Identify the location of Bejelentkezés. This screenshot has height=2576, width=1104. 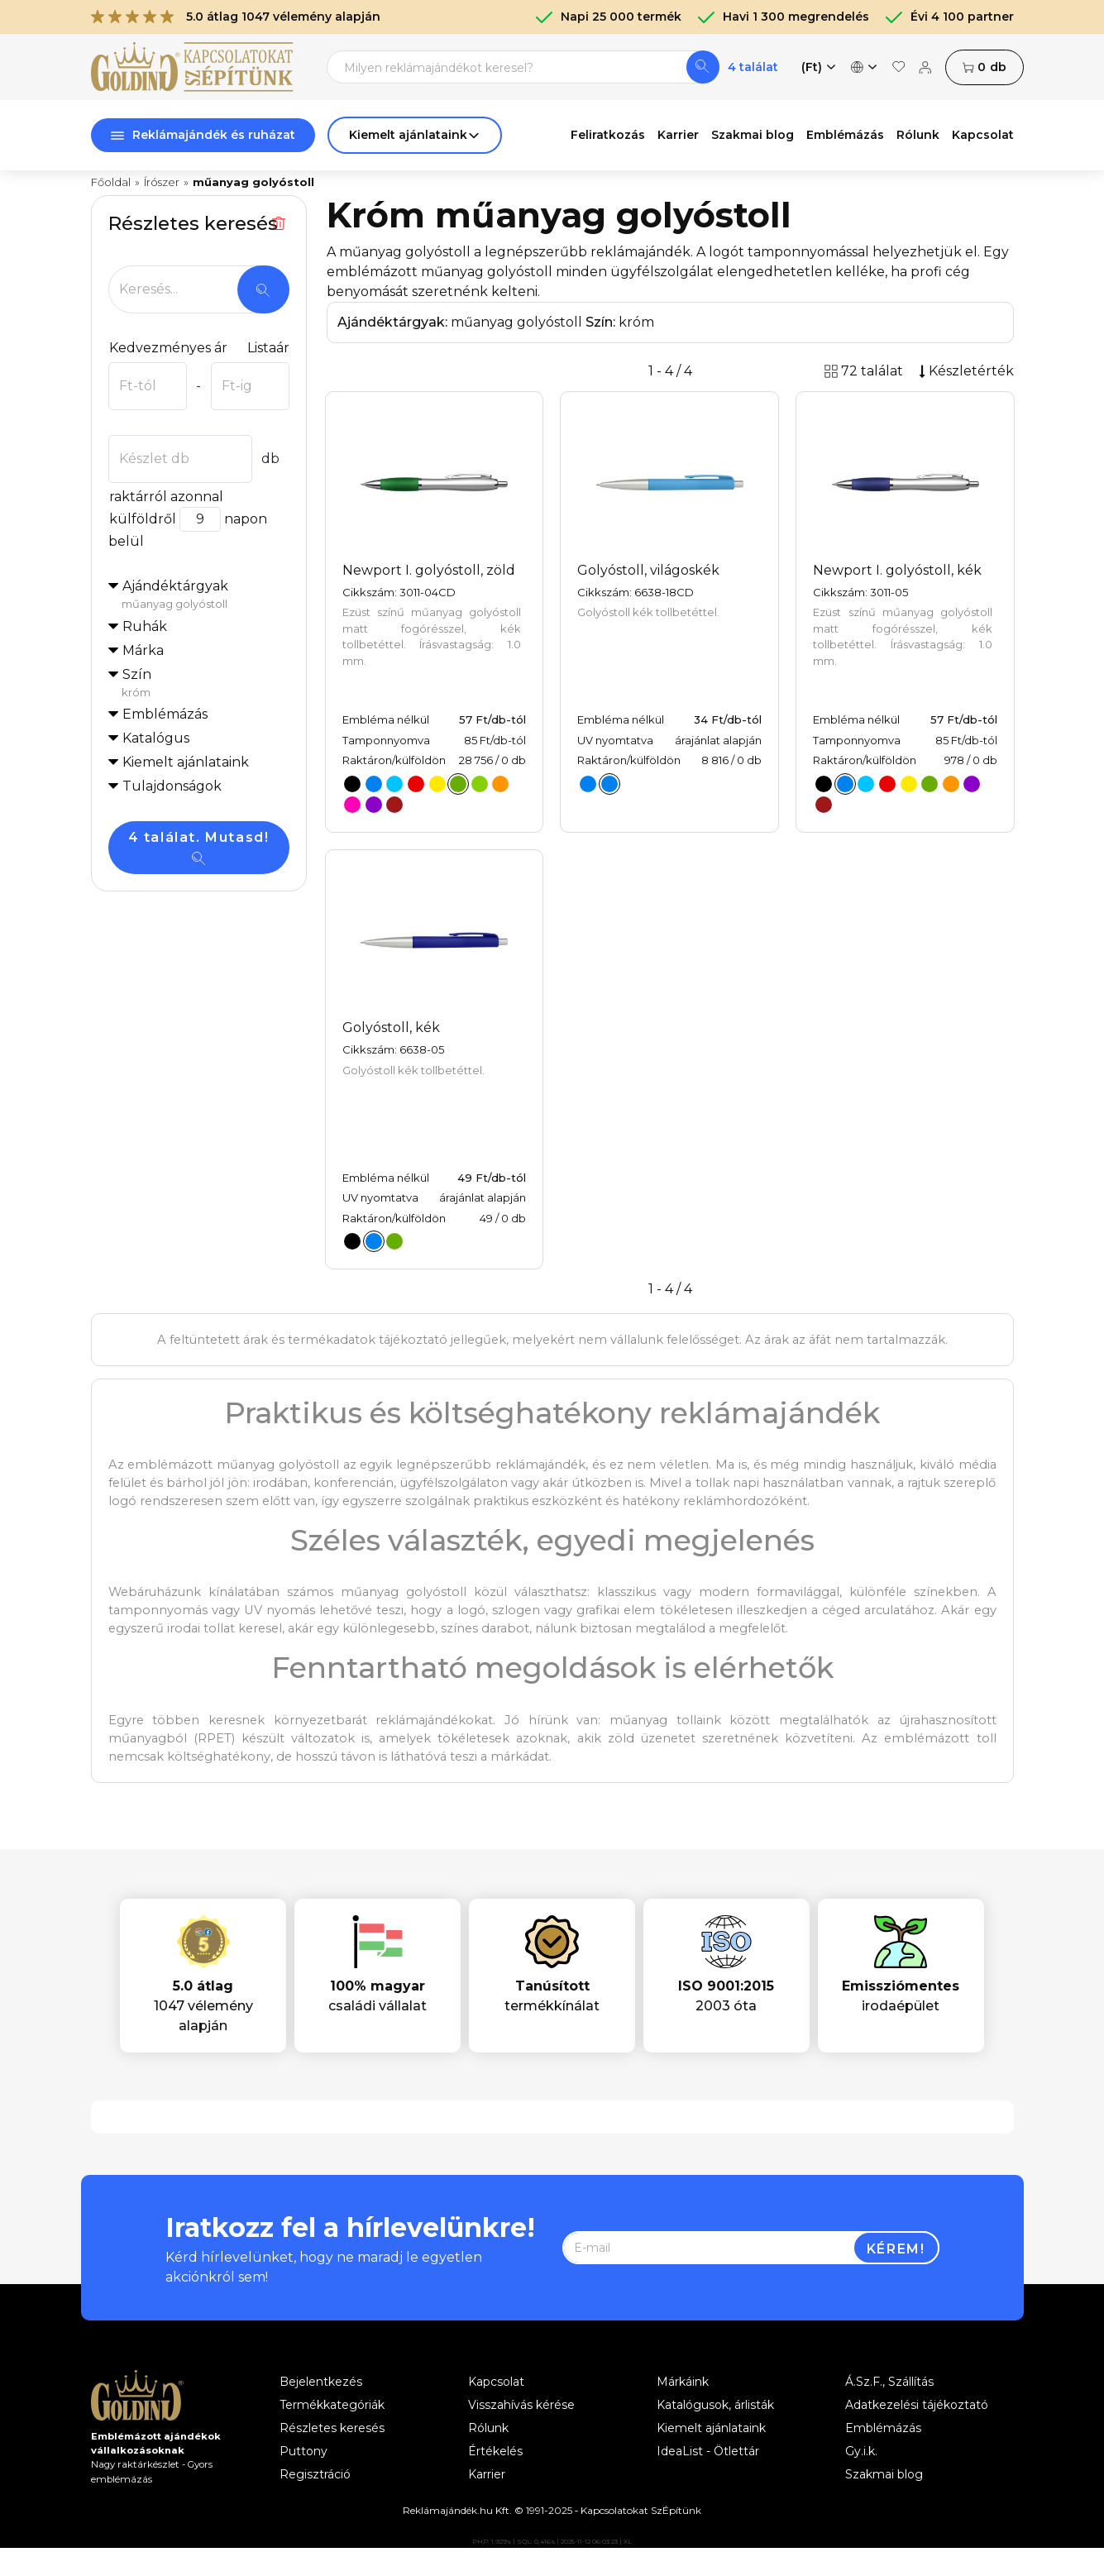
(321, 2381).